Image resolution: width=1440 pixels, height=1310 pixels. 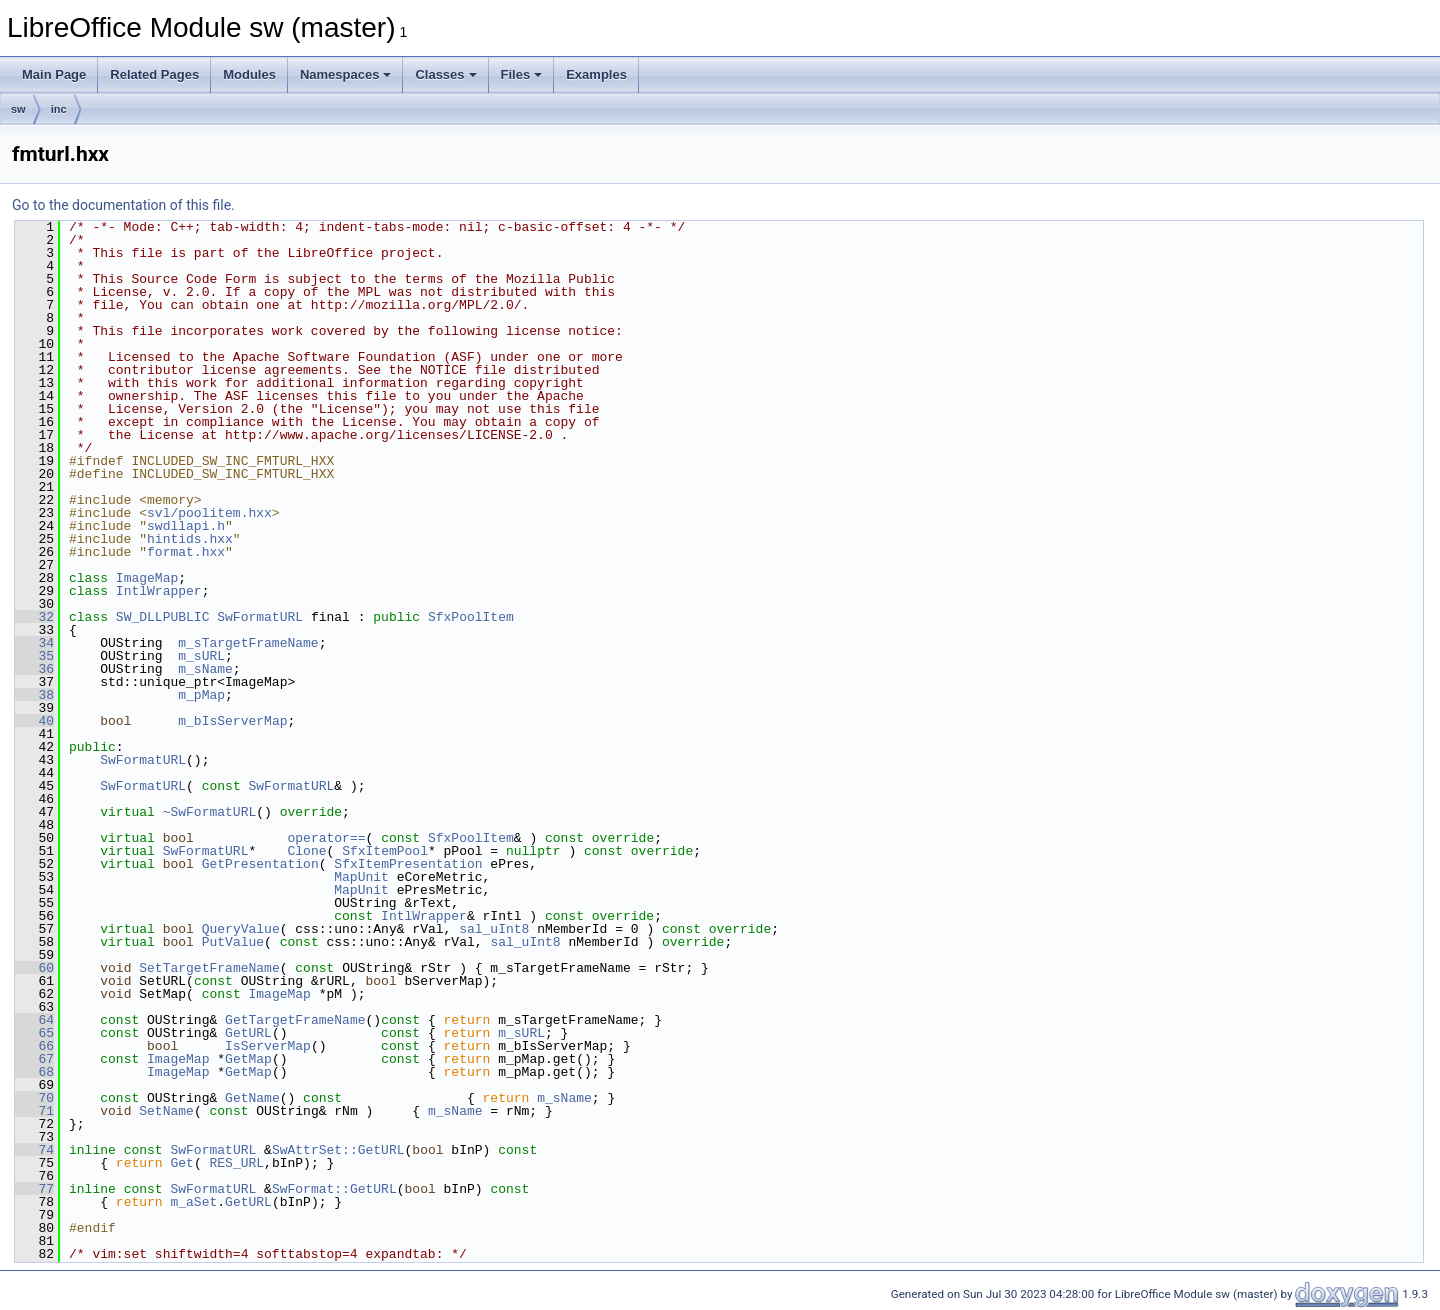 I want to click on operator==, so click(x=326, y=838).